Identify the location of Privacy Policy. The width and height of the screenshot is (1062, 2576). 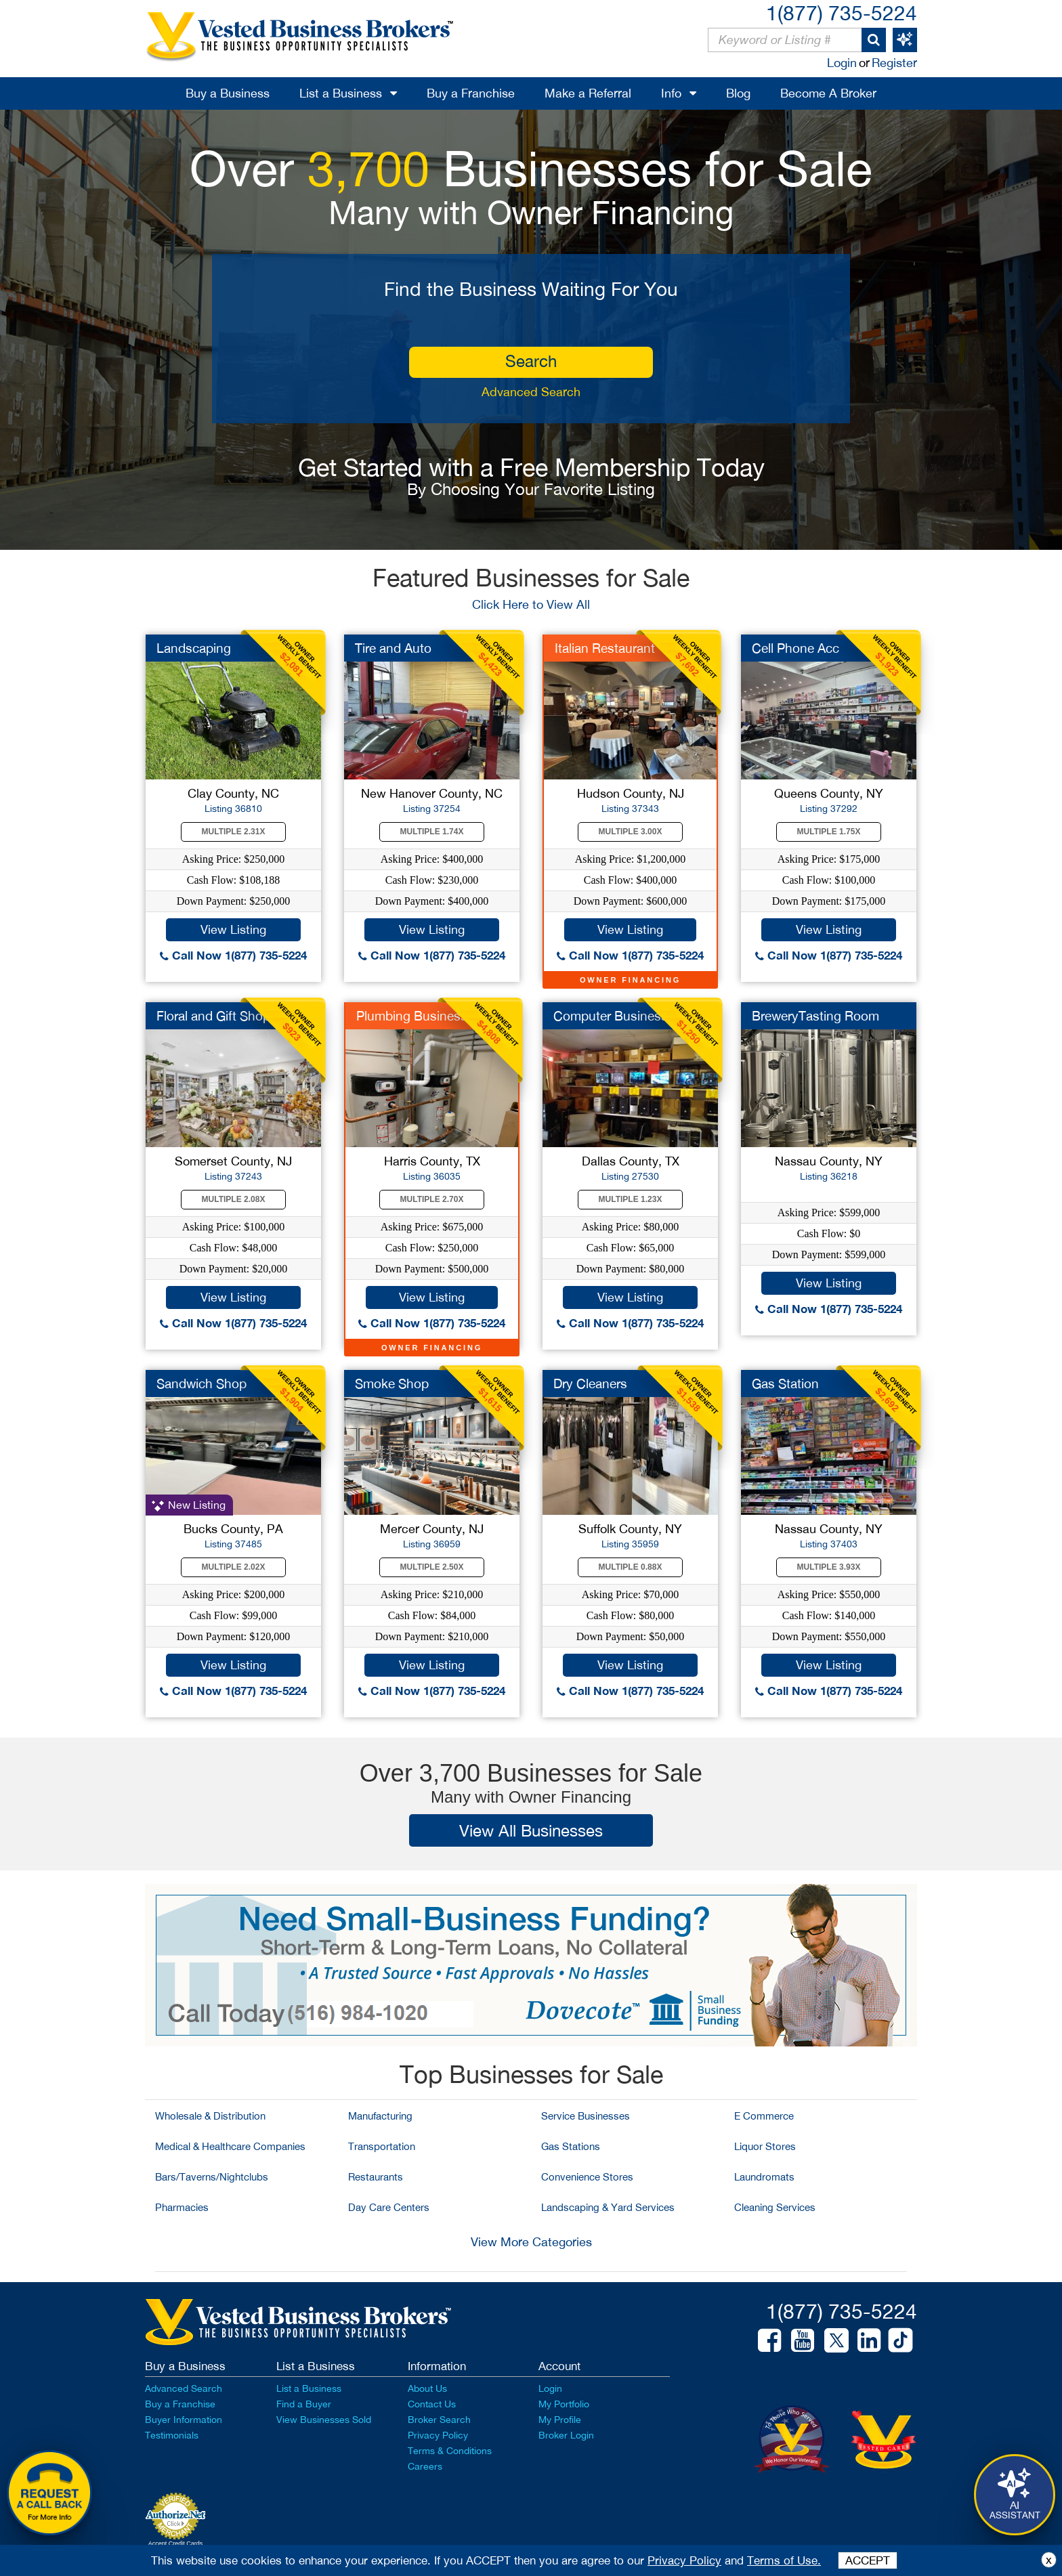
(438, 2435).